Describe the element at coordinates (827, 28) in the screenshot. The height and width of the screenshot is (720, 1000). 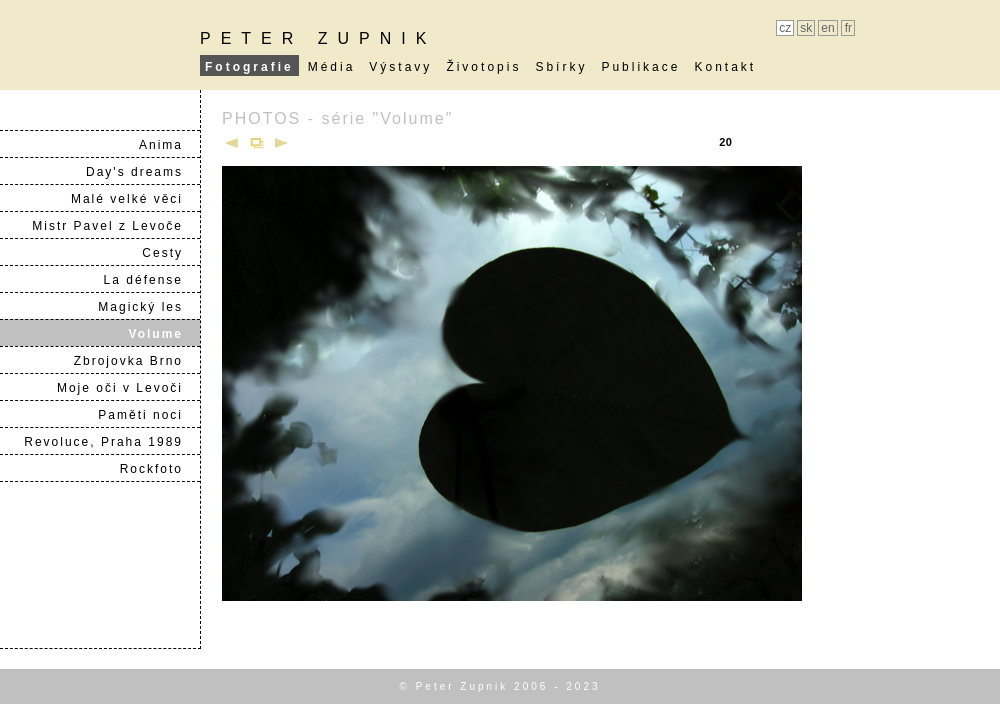
I see `en` at that location.